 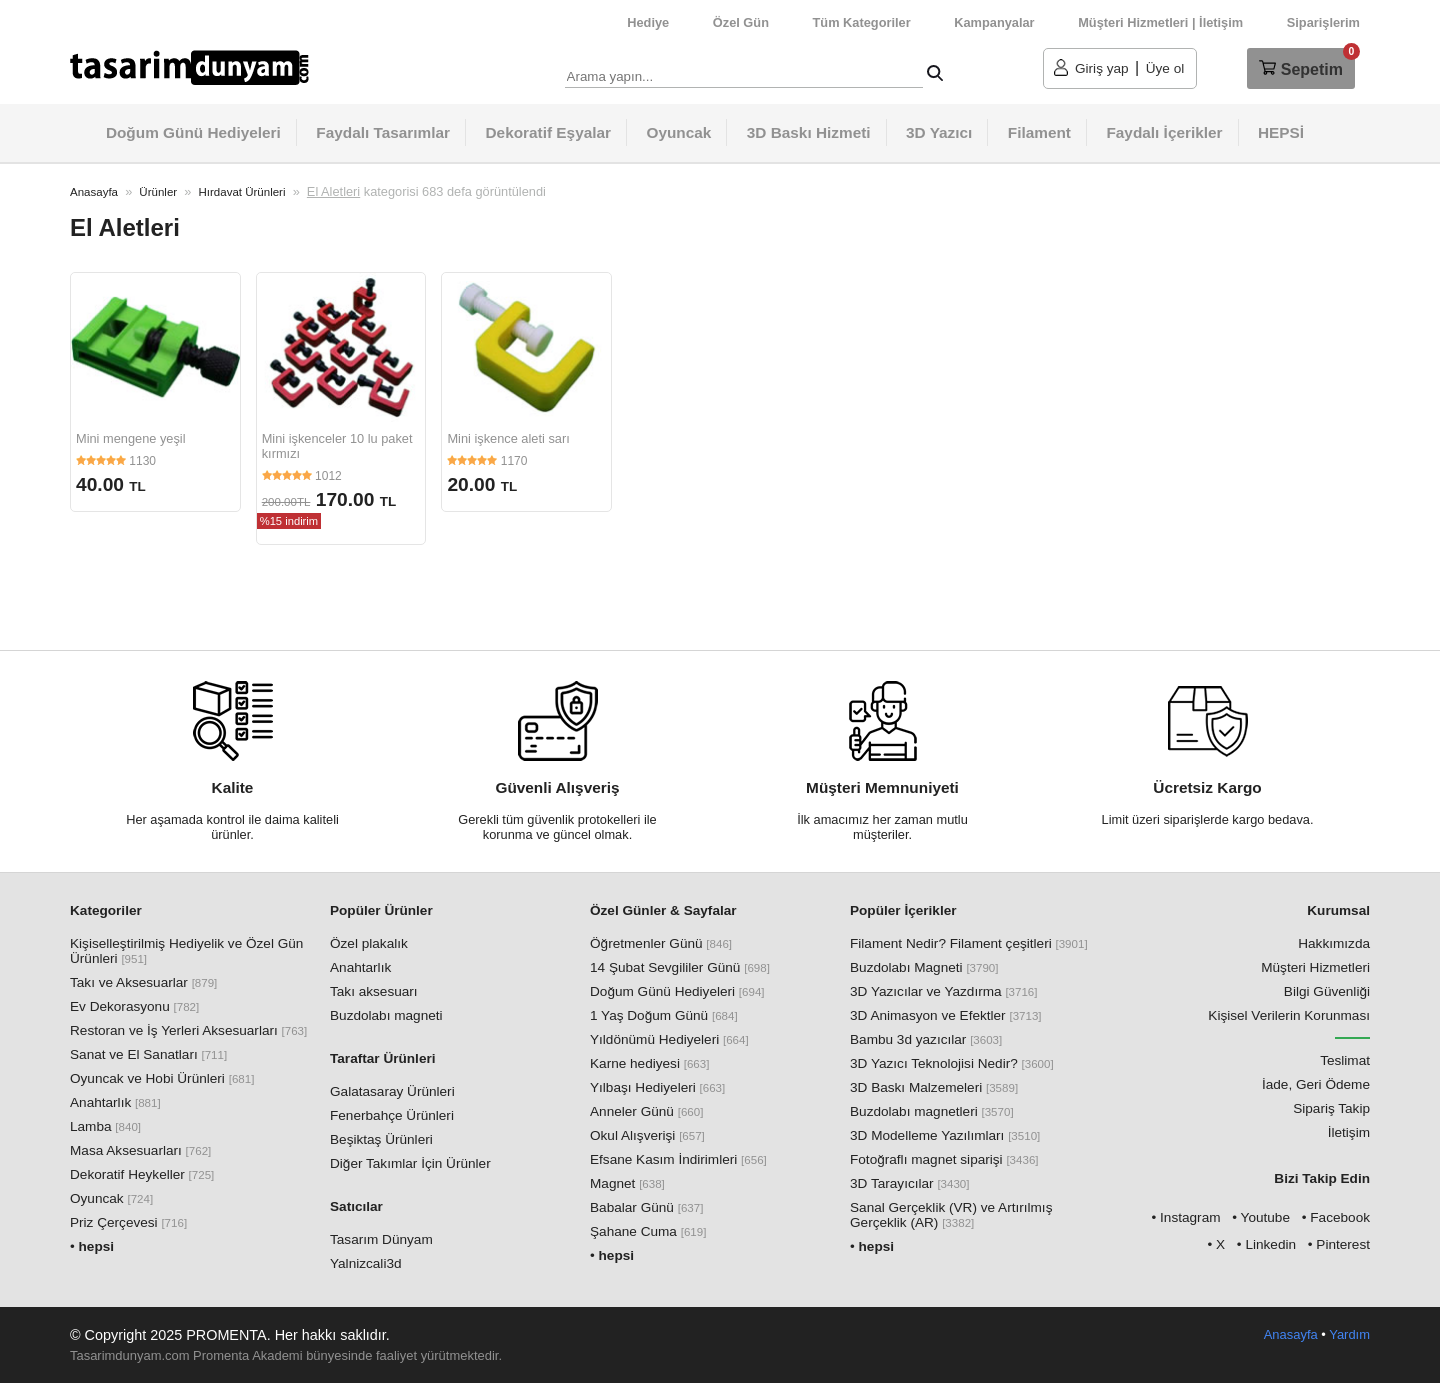 What do you see at coordinates (952, 1063) in the screenshot?
I see `3D Yazıcı Teknolojisi Nedir?` at bounding box center [952, 1063].